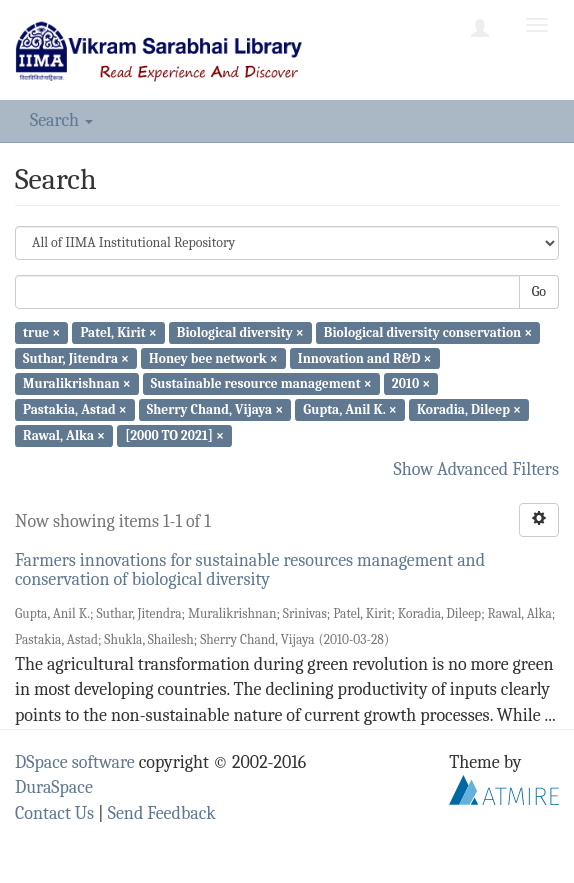 The width and height of the screenshot is (574, 883). Describe the element at coordinates (75, 762) in the screenshot. I see `DSpace software` at that location.